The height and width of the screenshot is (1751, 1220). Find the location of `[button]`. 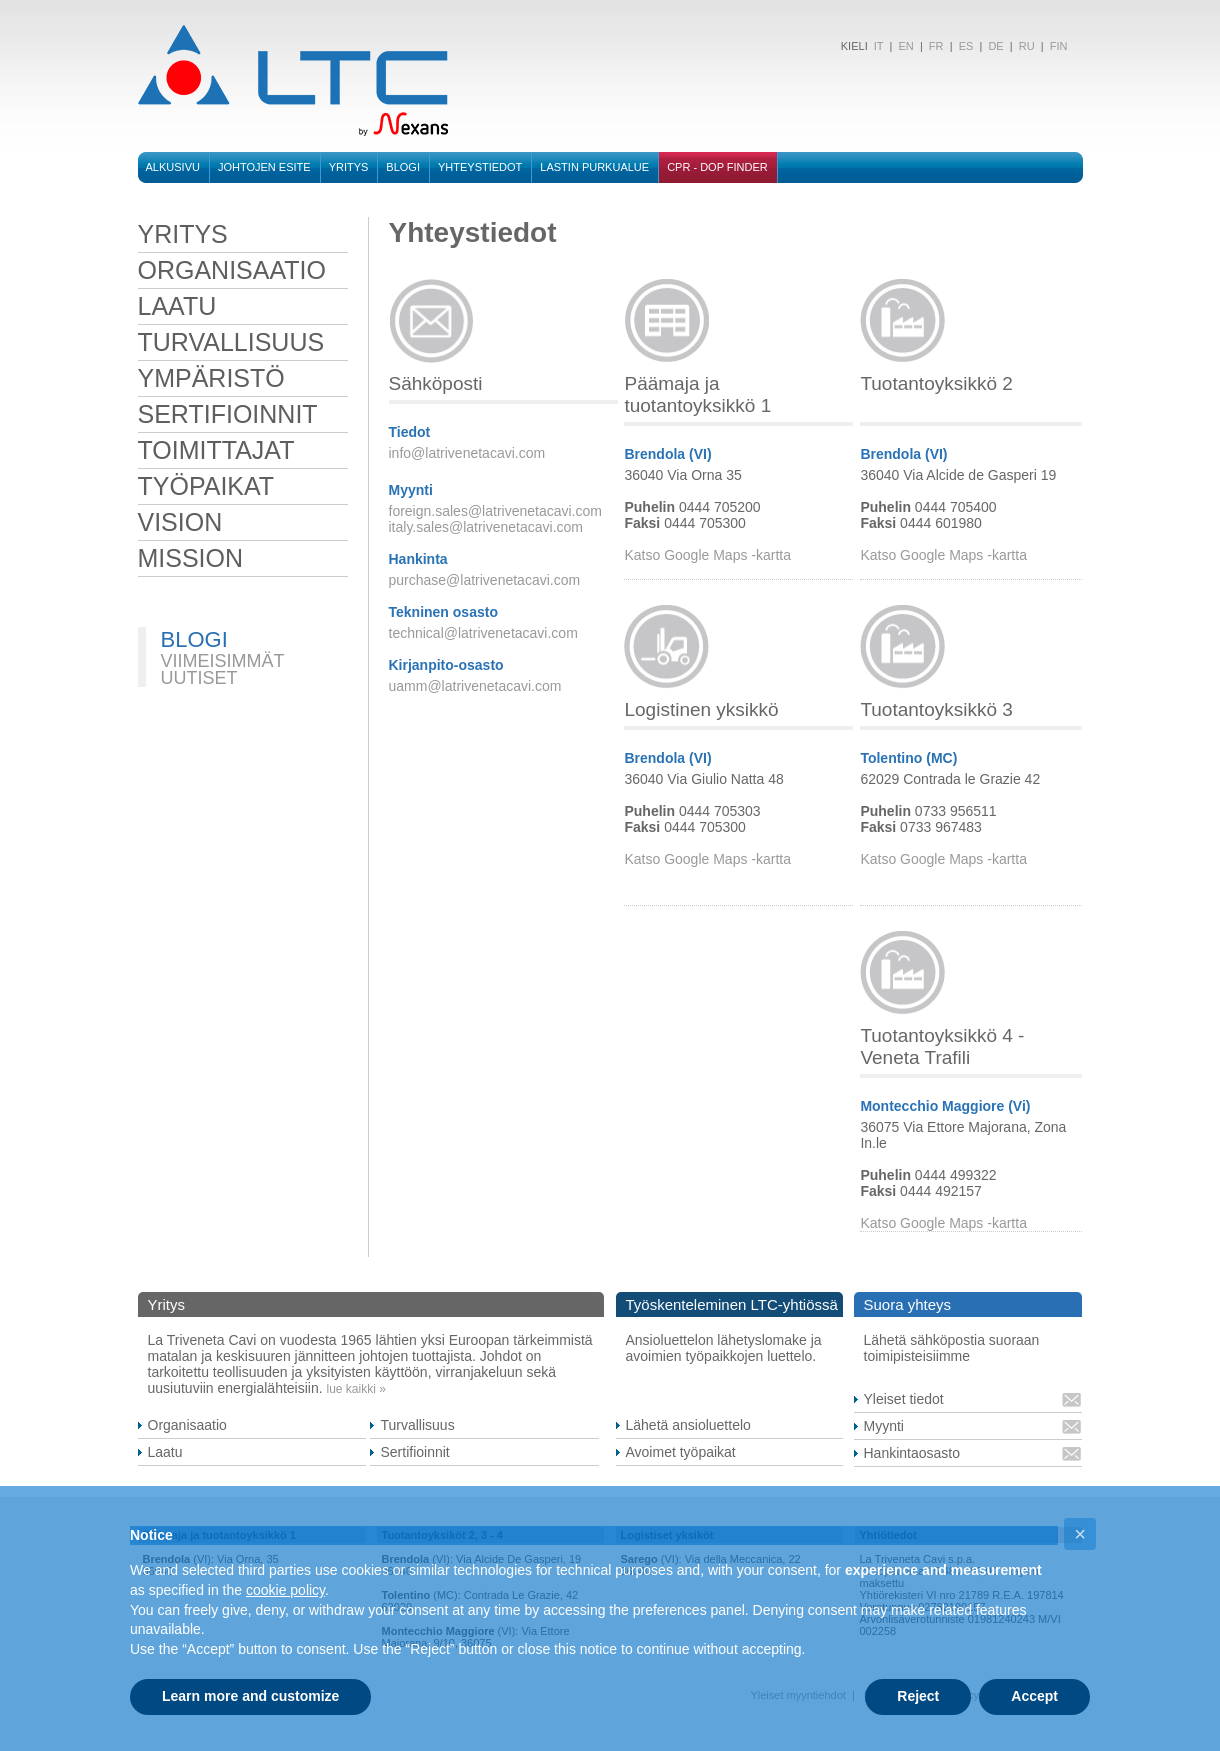

[button] is located at coordinates (1080, 1534).